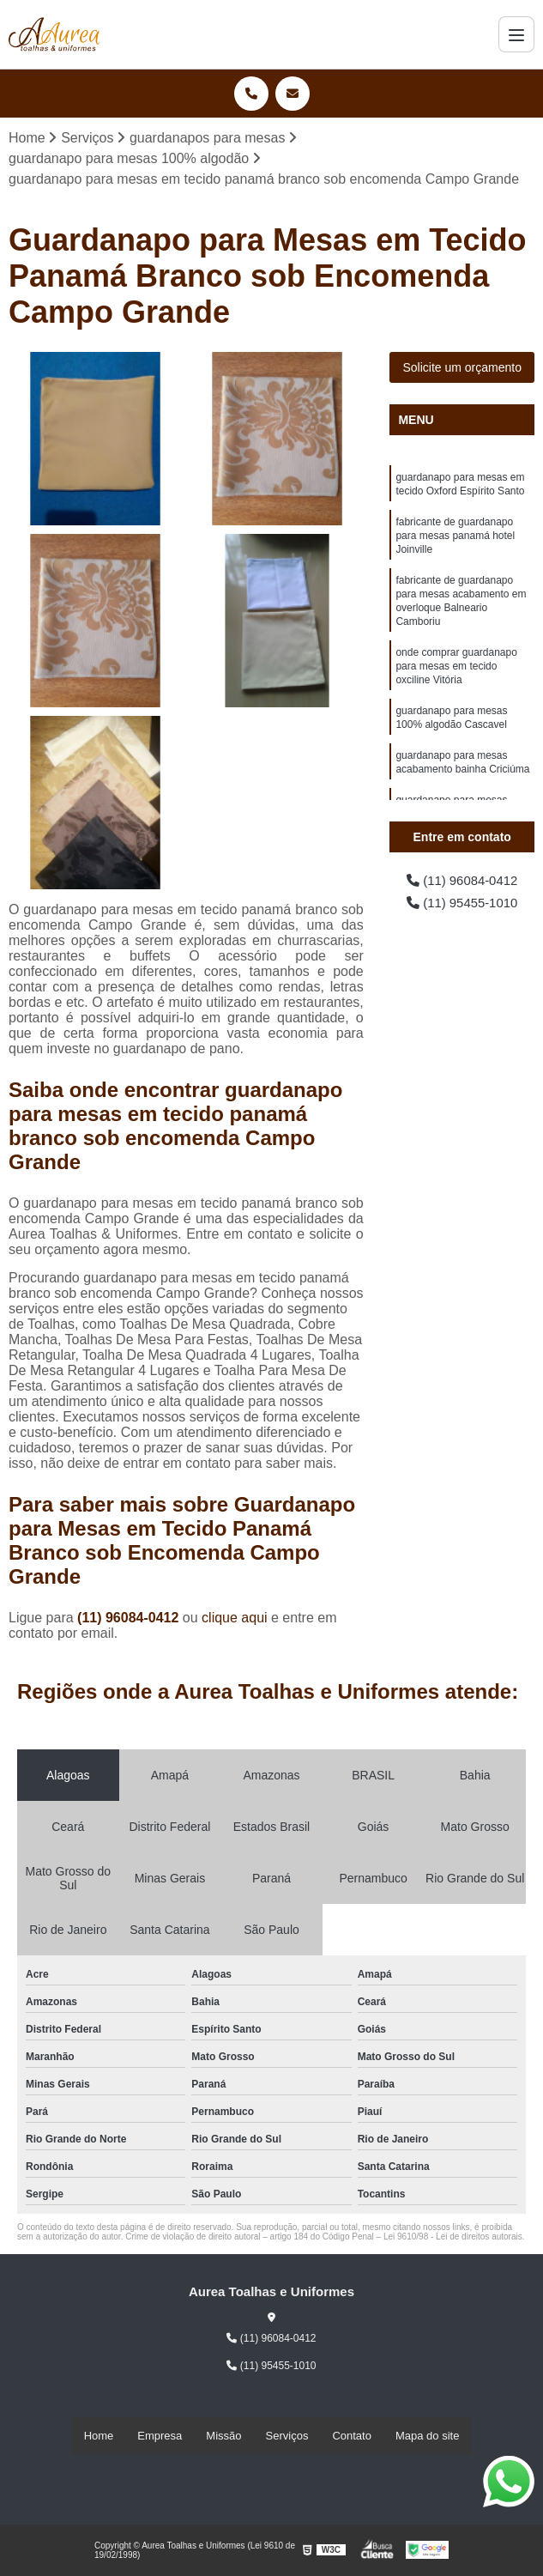 The image size is (543, 2576). Describe the element at coordinates (351, 2436) in the screenshot. I see `Contato` at that location.